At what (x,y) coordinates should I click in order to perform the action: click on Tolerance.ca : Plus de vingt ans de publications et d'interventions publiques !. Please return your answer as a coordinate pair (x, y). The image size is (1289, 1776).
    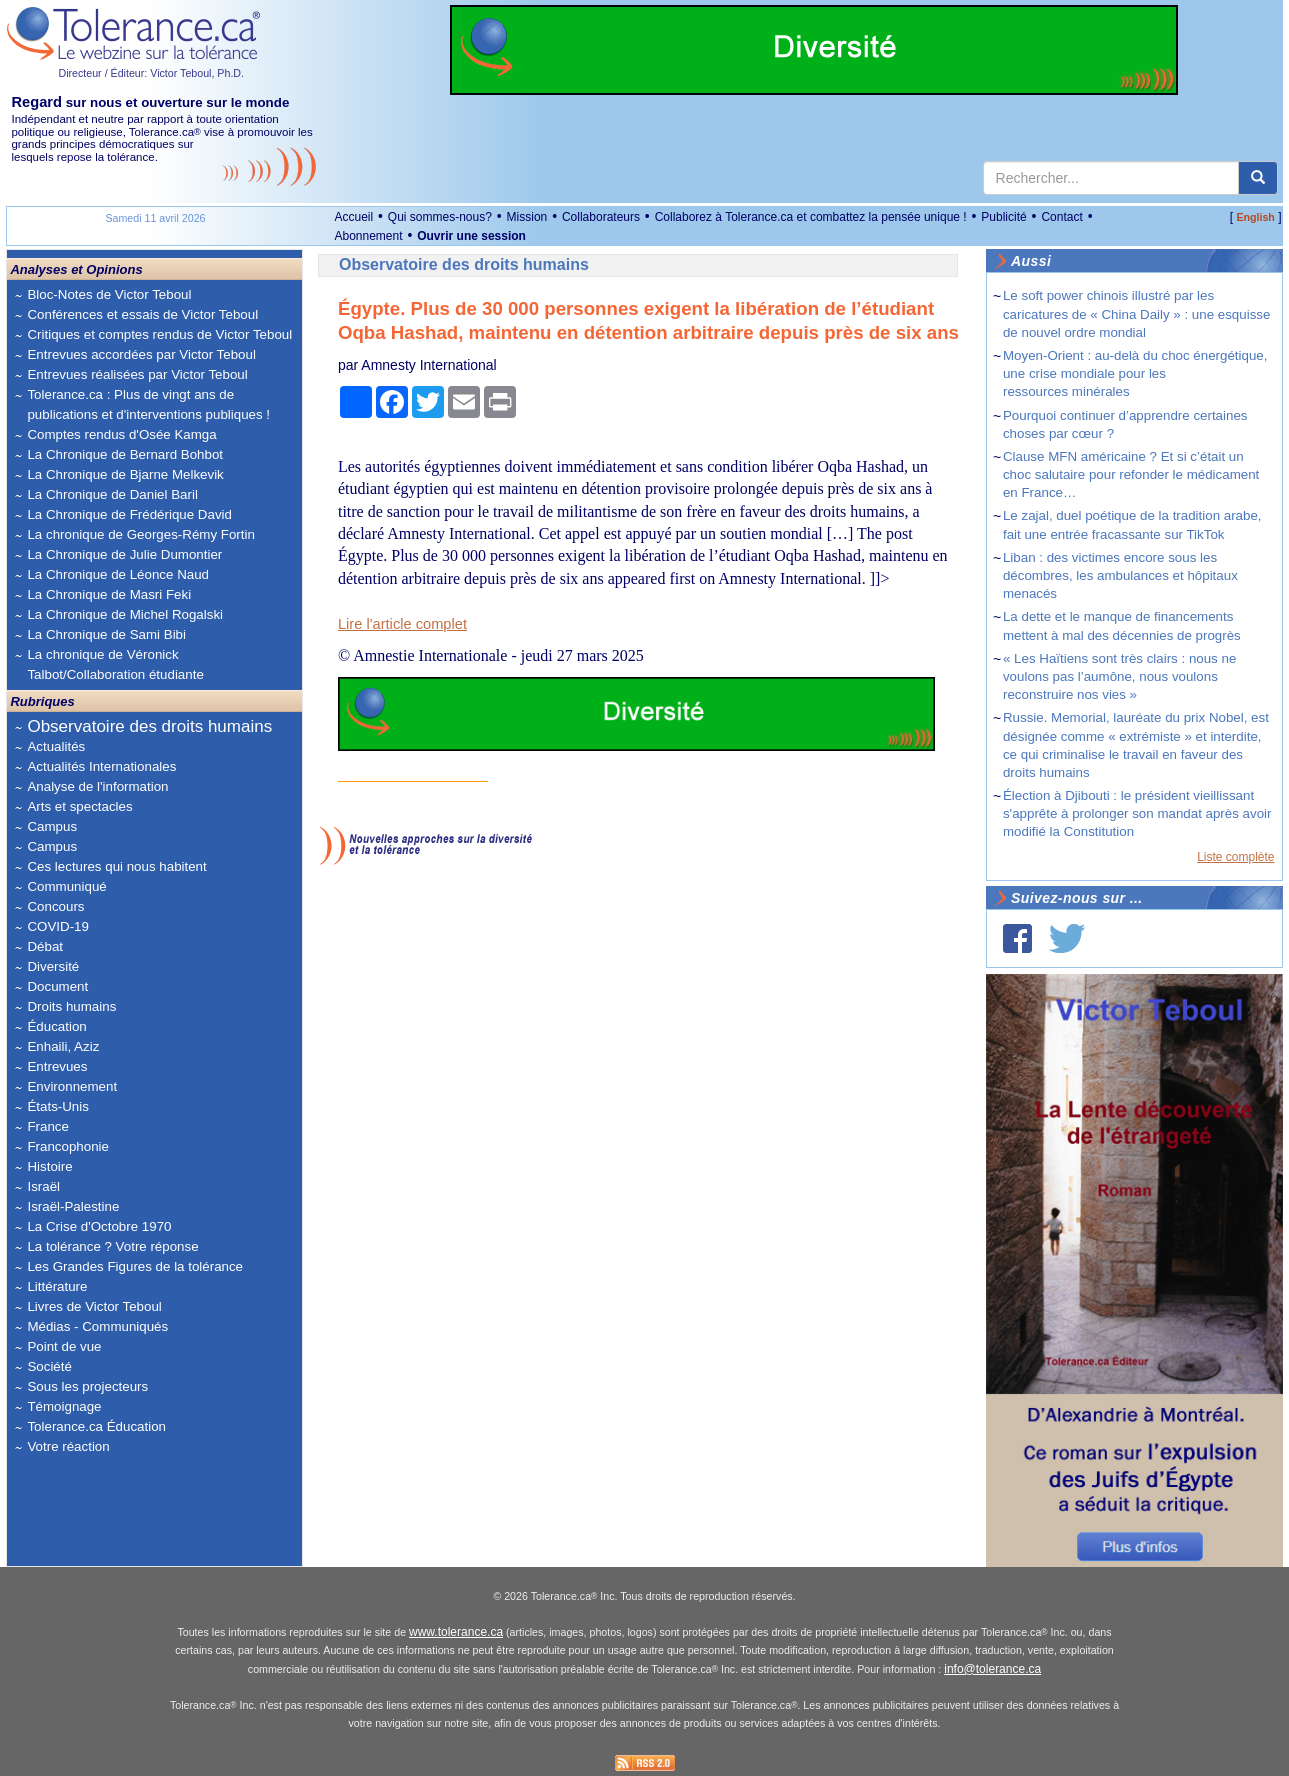
    Looking at the image, I should click on (148, 404).